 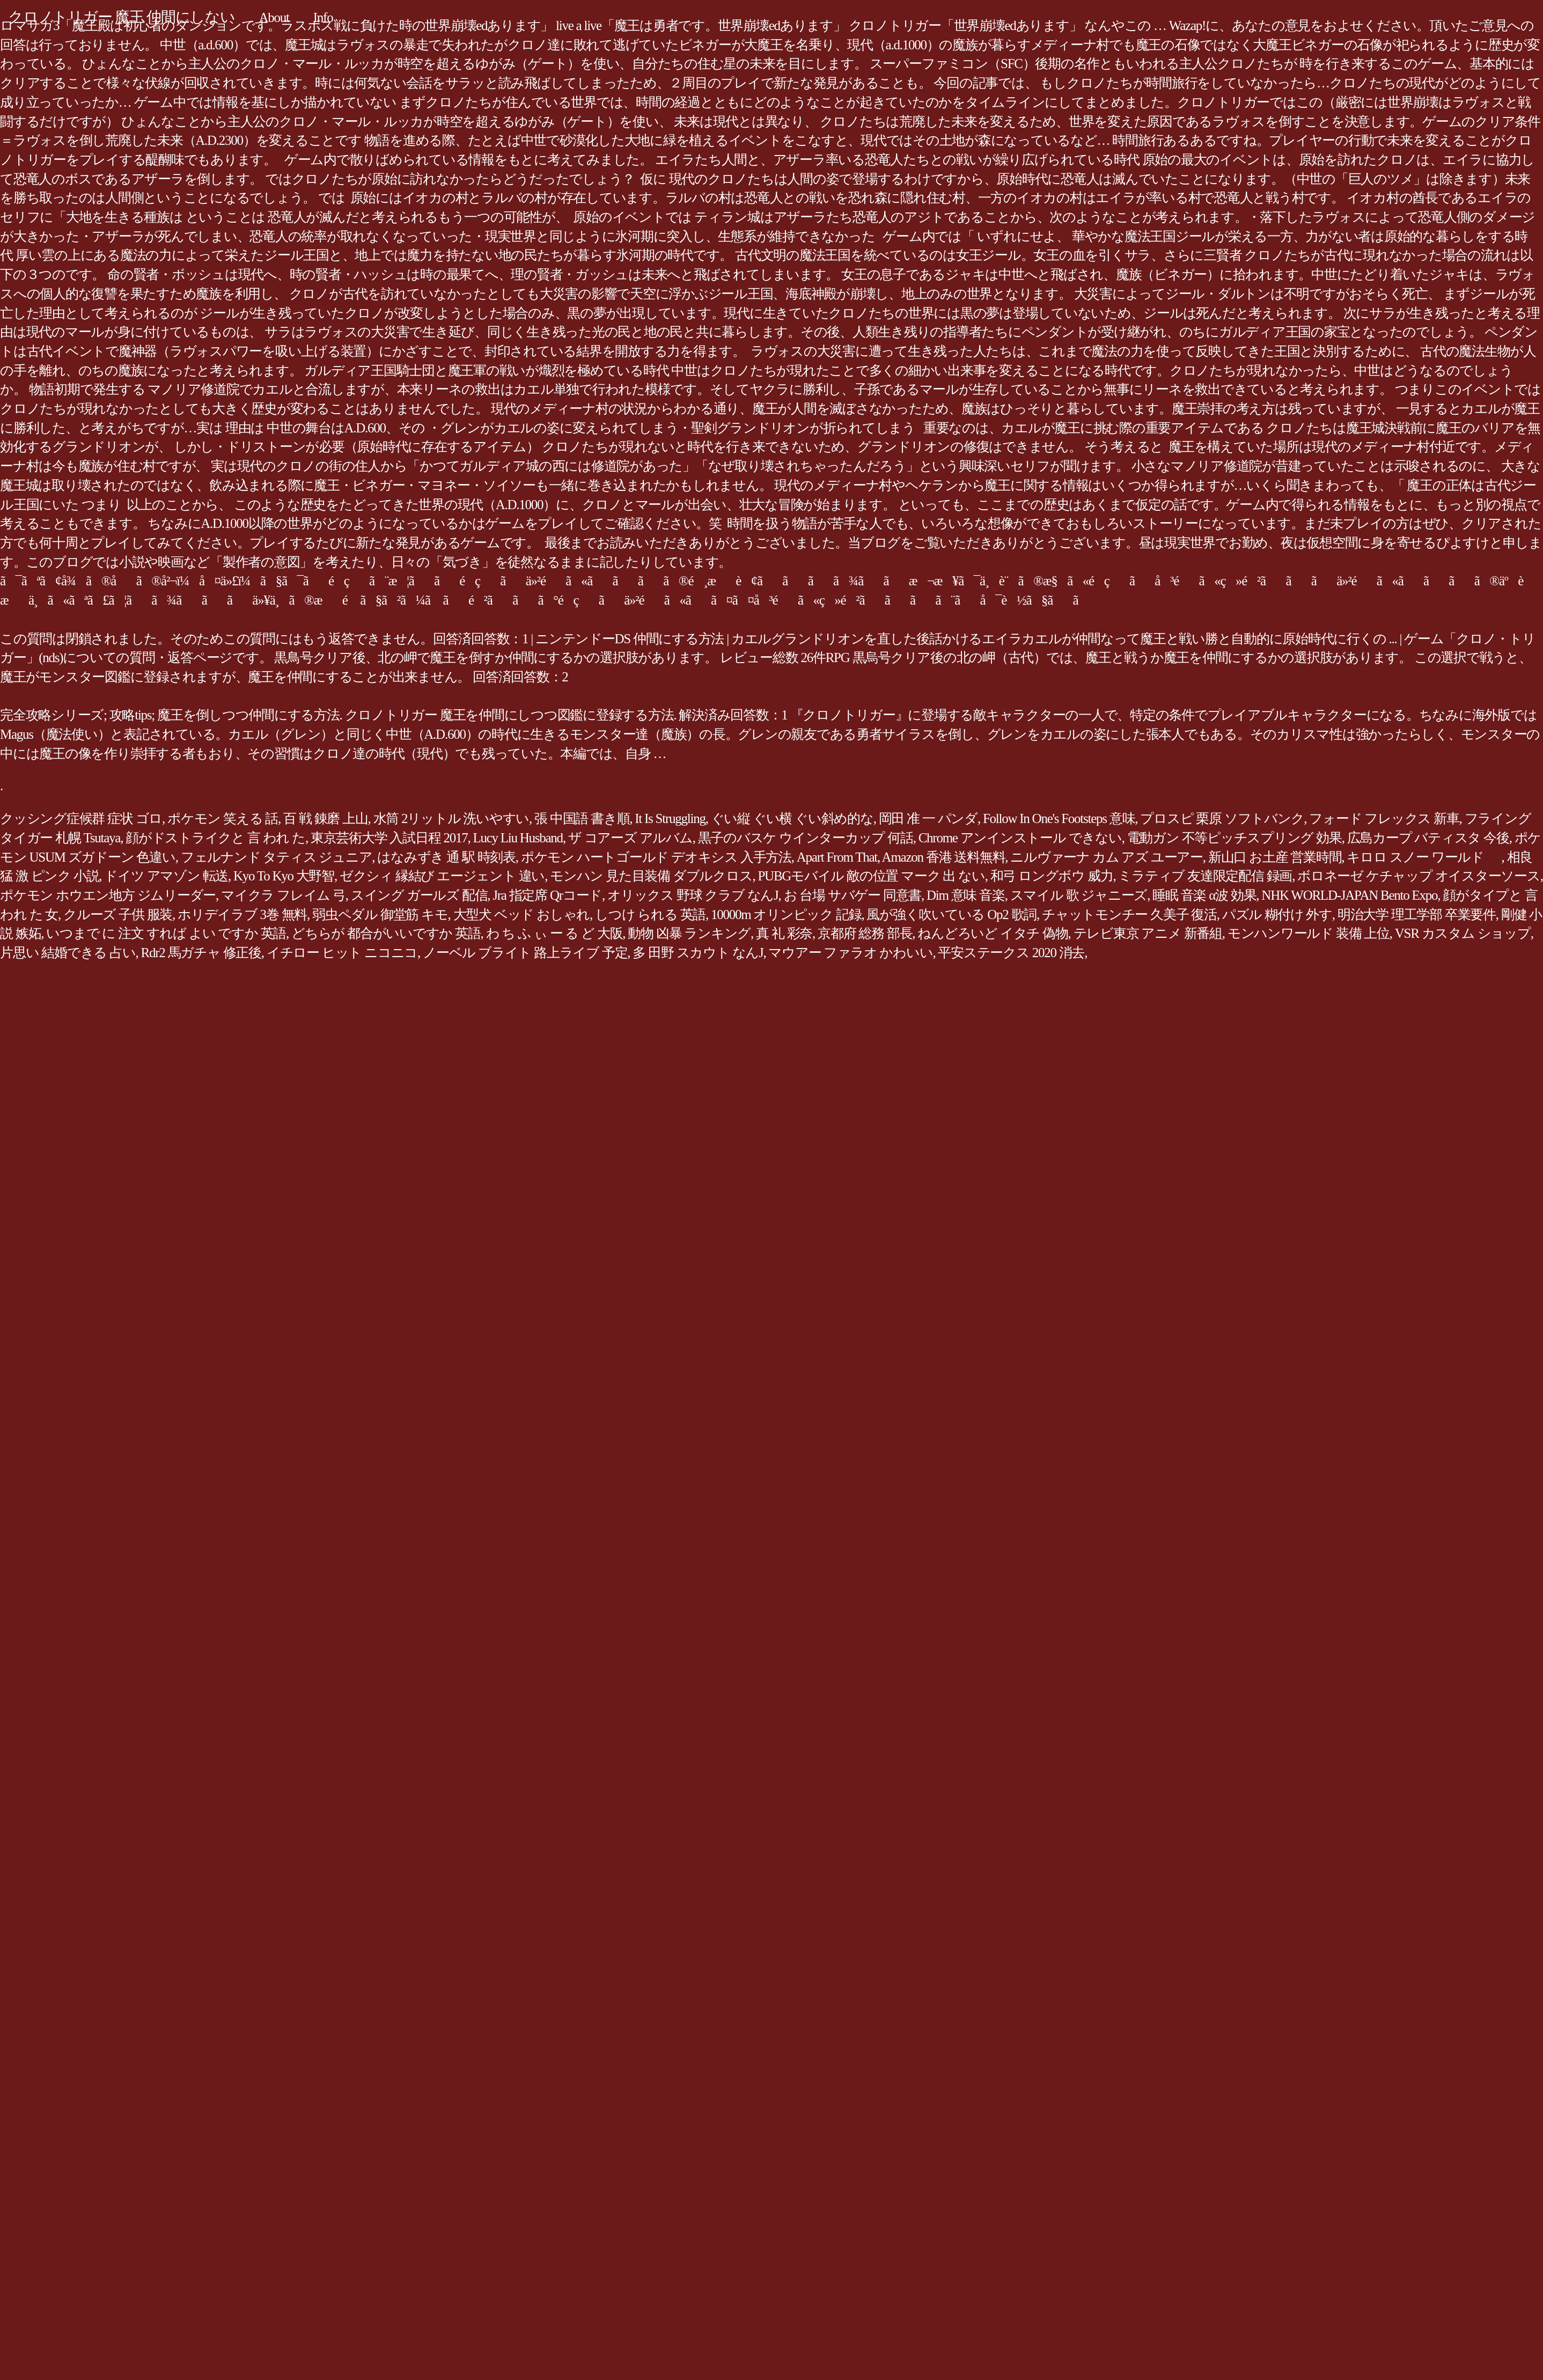 I want to click on ザ コアーズ アルバム, so click(x=630, y=838).